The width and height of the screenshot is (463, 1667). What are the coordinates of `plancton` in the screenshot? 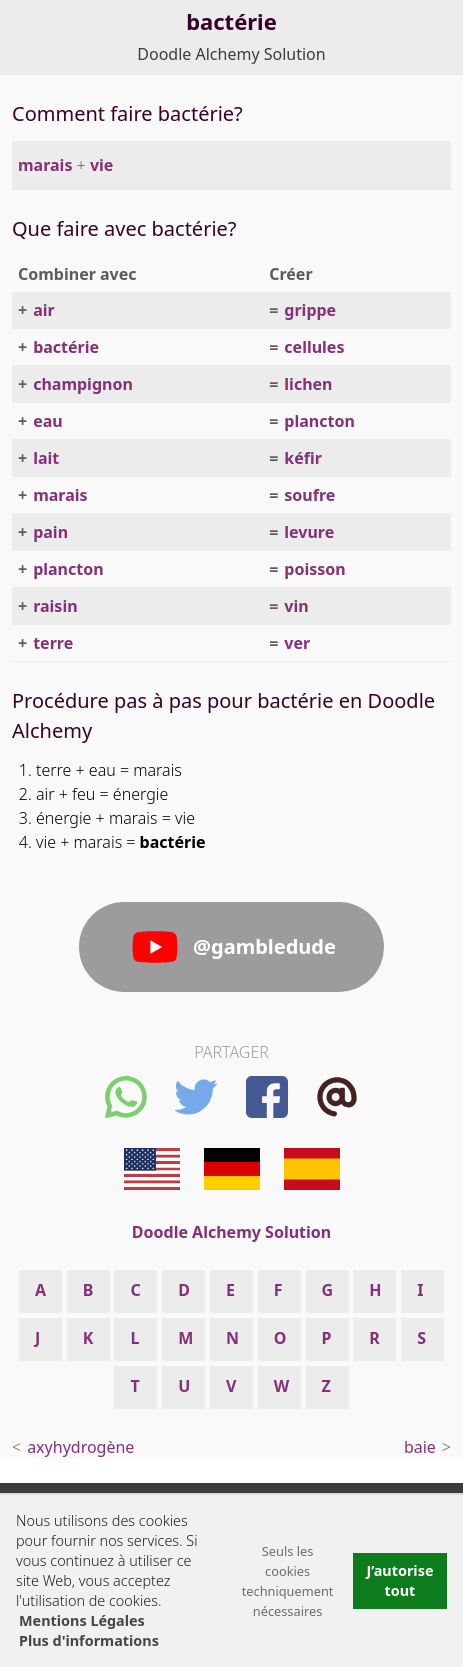 It's located at (319, 421).